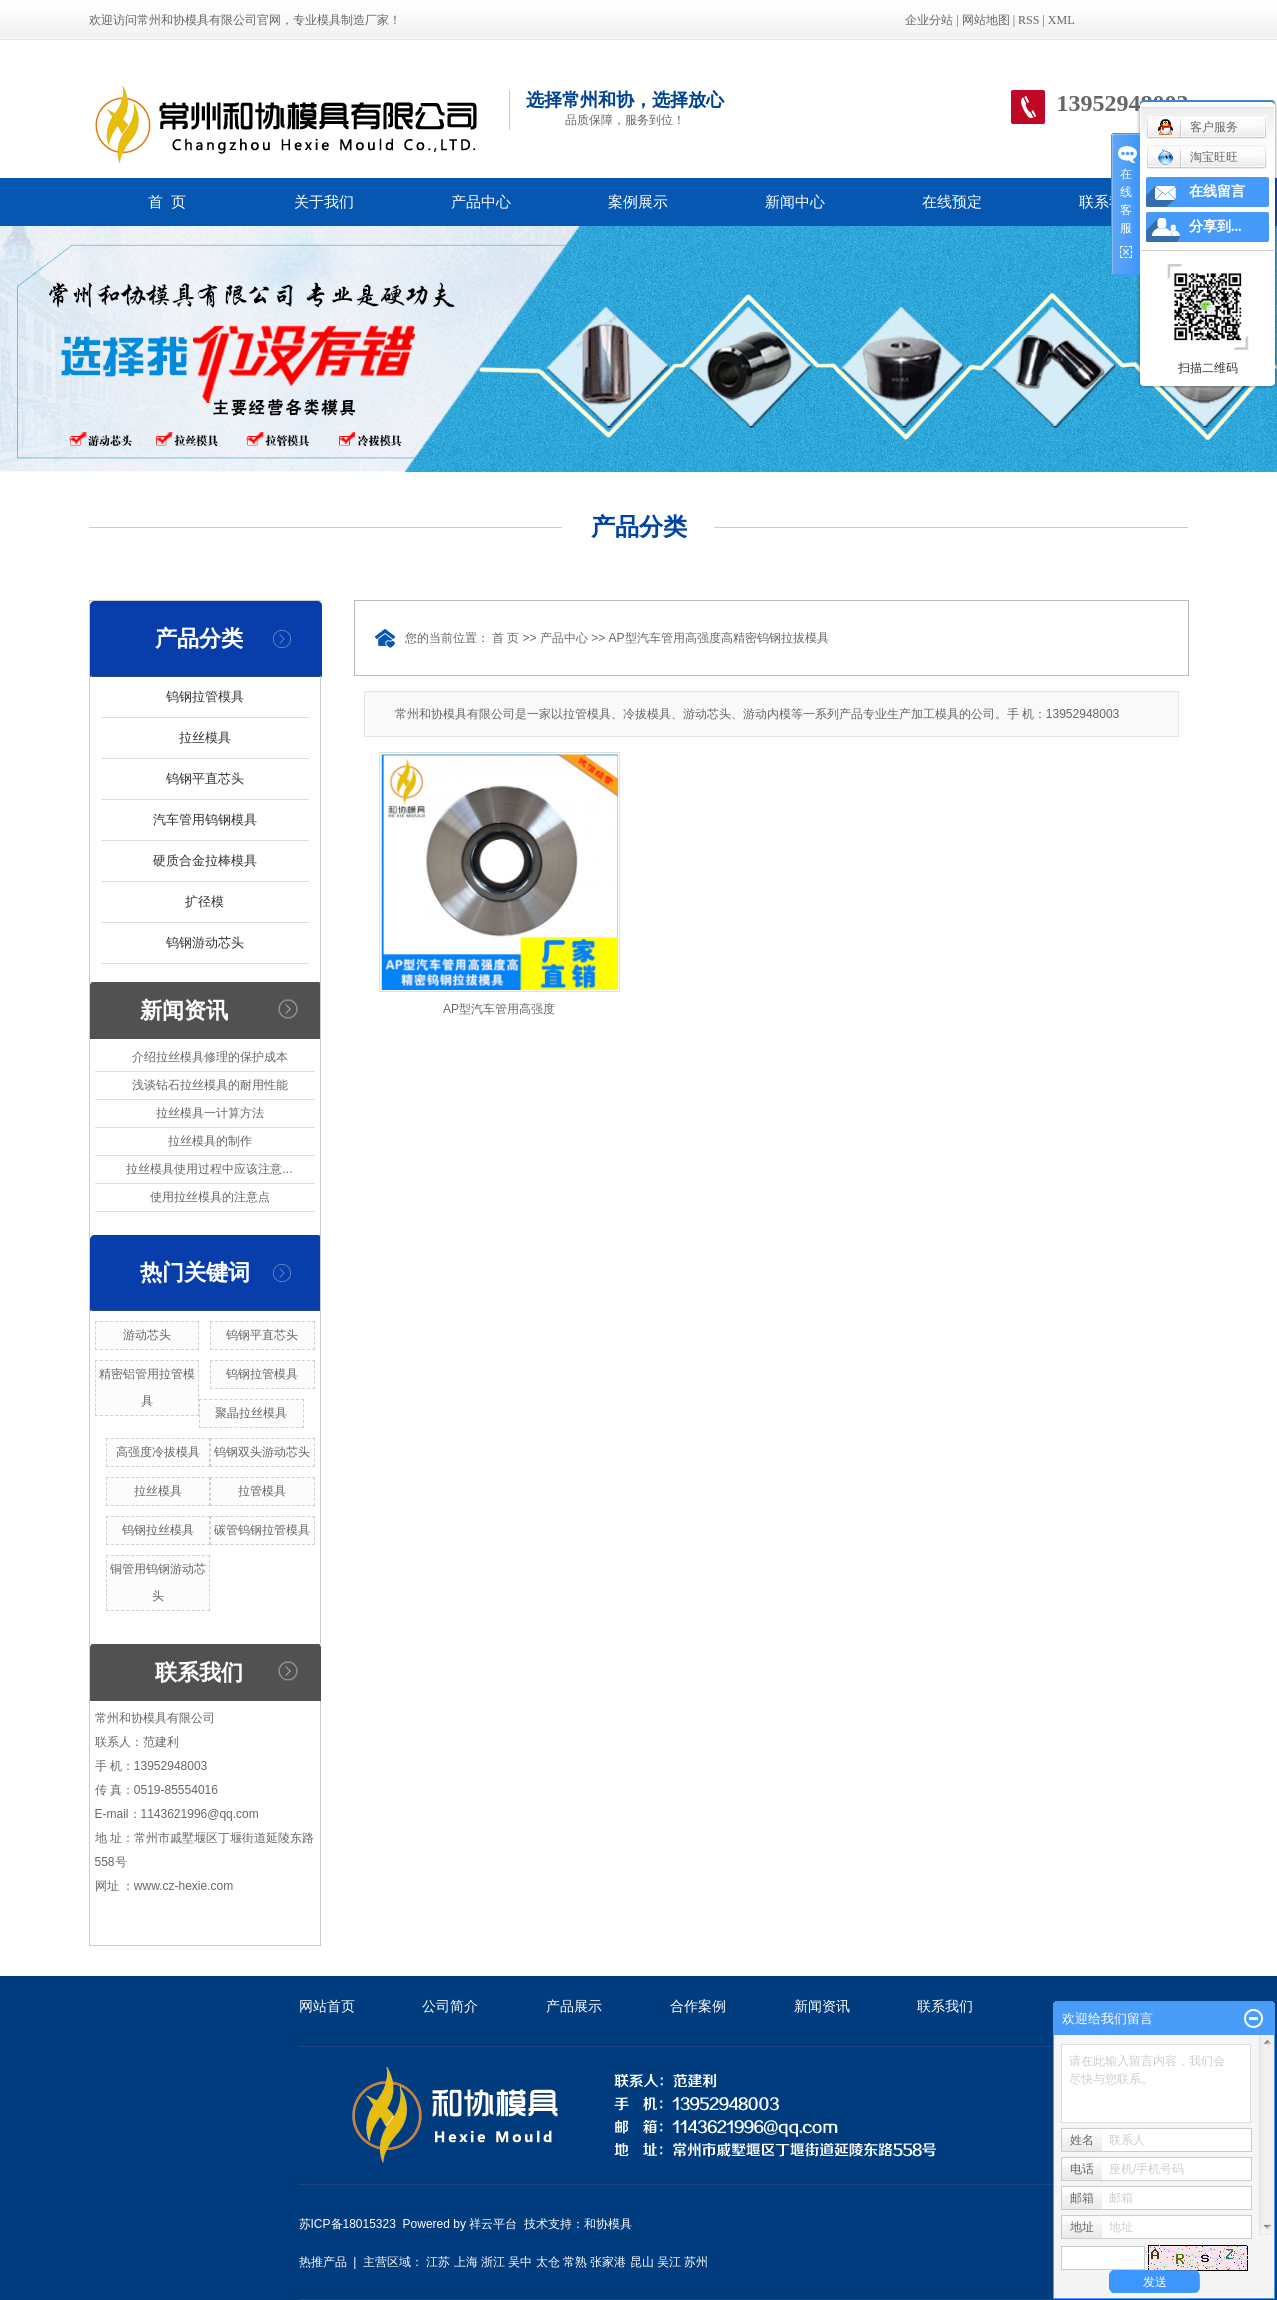  I want to click on 案例展示, so click(638, 201).